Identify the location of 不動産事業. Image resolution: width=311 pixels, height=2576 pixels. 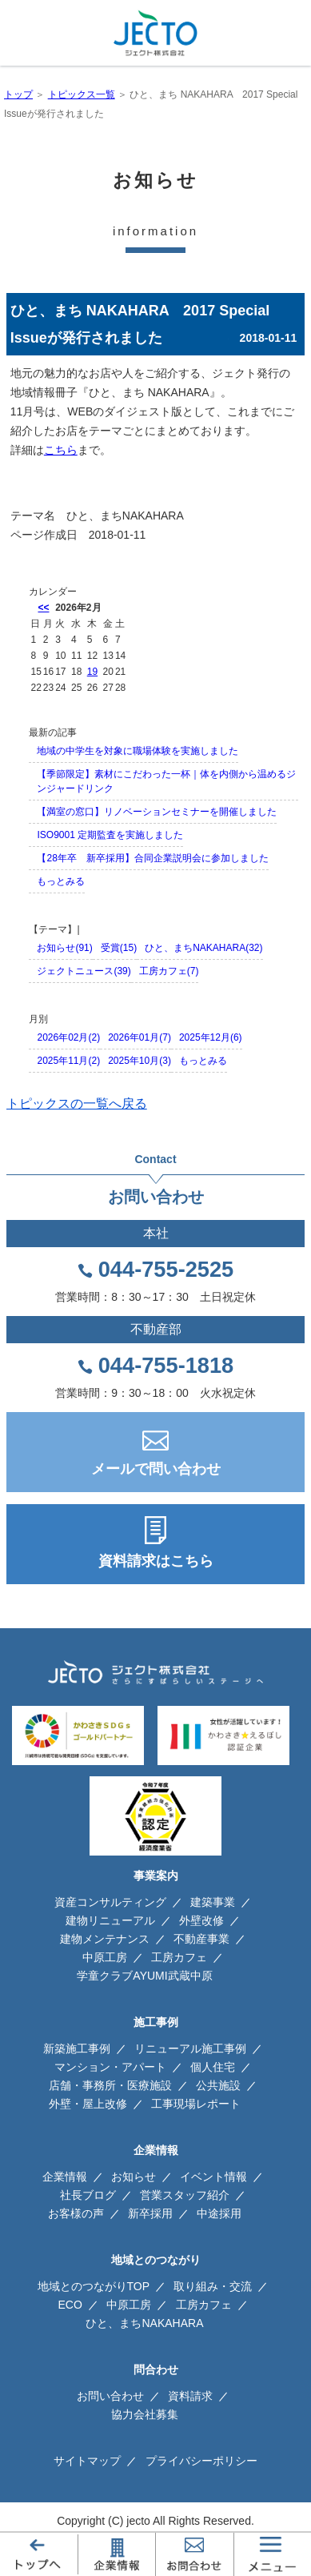
(201, 1938).